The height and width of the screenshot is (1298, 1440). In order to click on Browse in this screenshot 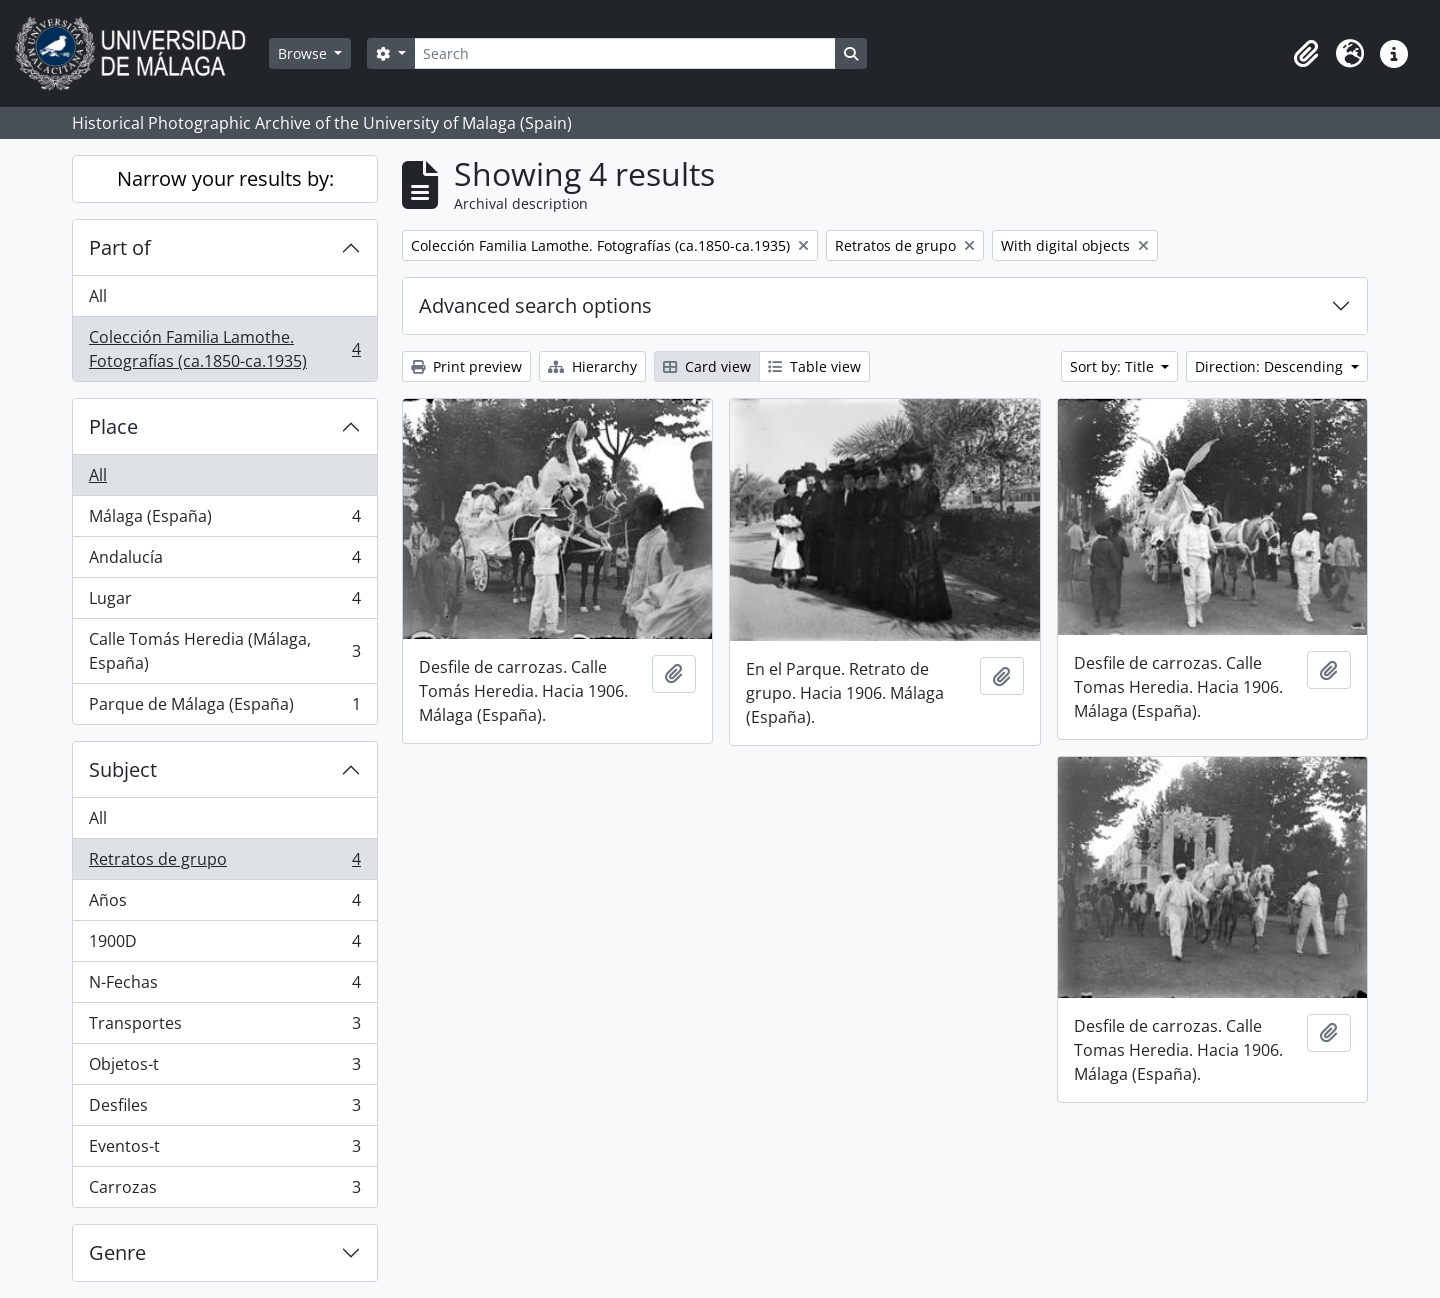, I will do `click(304, 53)`.